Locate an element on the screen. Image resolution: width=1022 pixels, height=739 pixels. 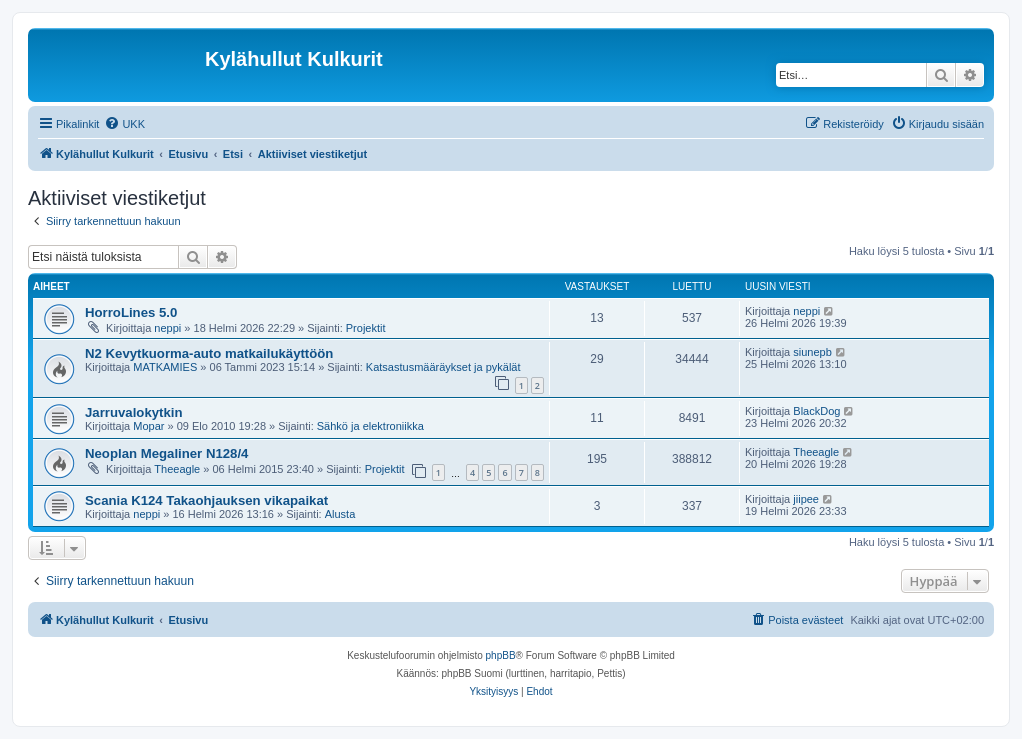
Sähkö ja elektroniikka is located at coordinates (370, 426).